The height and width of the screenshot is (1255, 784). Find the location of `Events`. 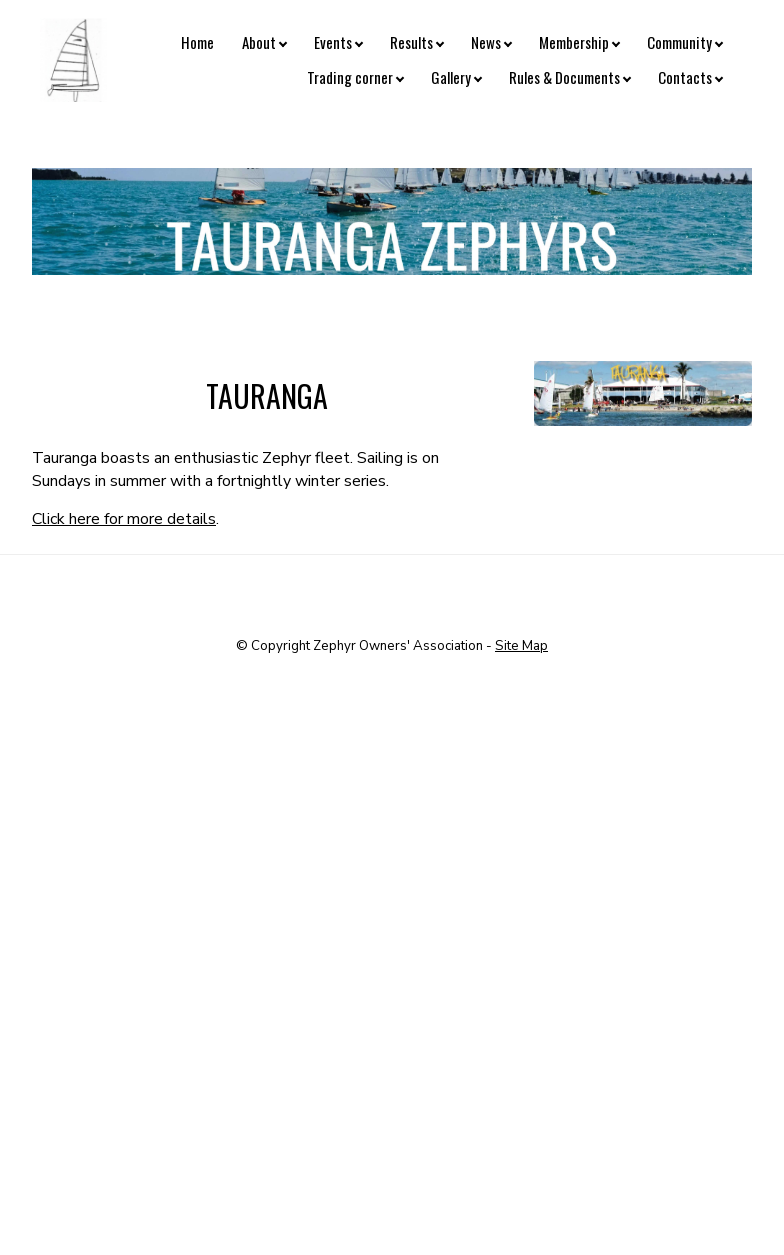

Events is located at coordinates (333, 42).